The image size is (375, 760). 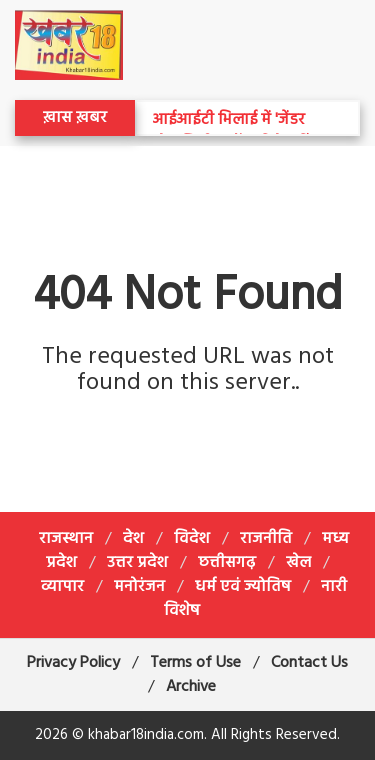 I want to click on खेल, so click(x=298, y=563).